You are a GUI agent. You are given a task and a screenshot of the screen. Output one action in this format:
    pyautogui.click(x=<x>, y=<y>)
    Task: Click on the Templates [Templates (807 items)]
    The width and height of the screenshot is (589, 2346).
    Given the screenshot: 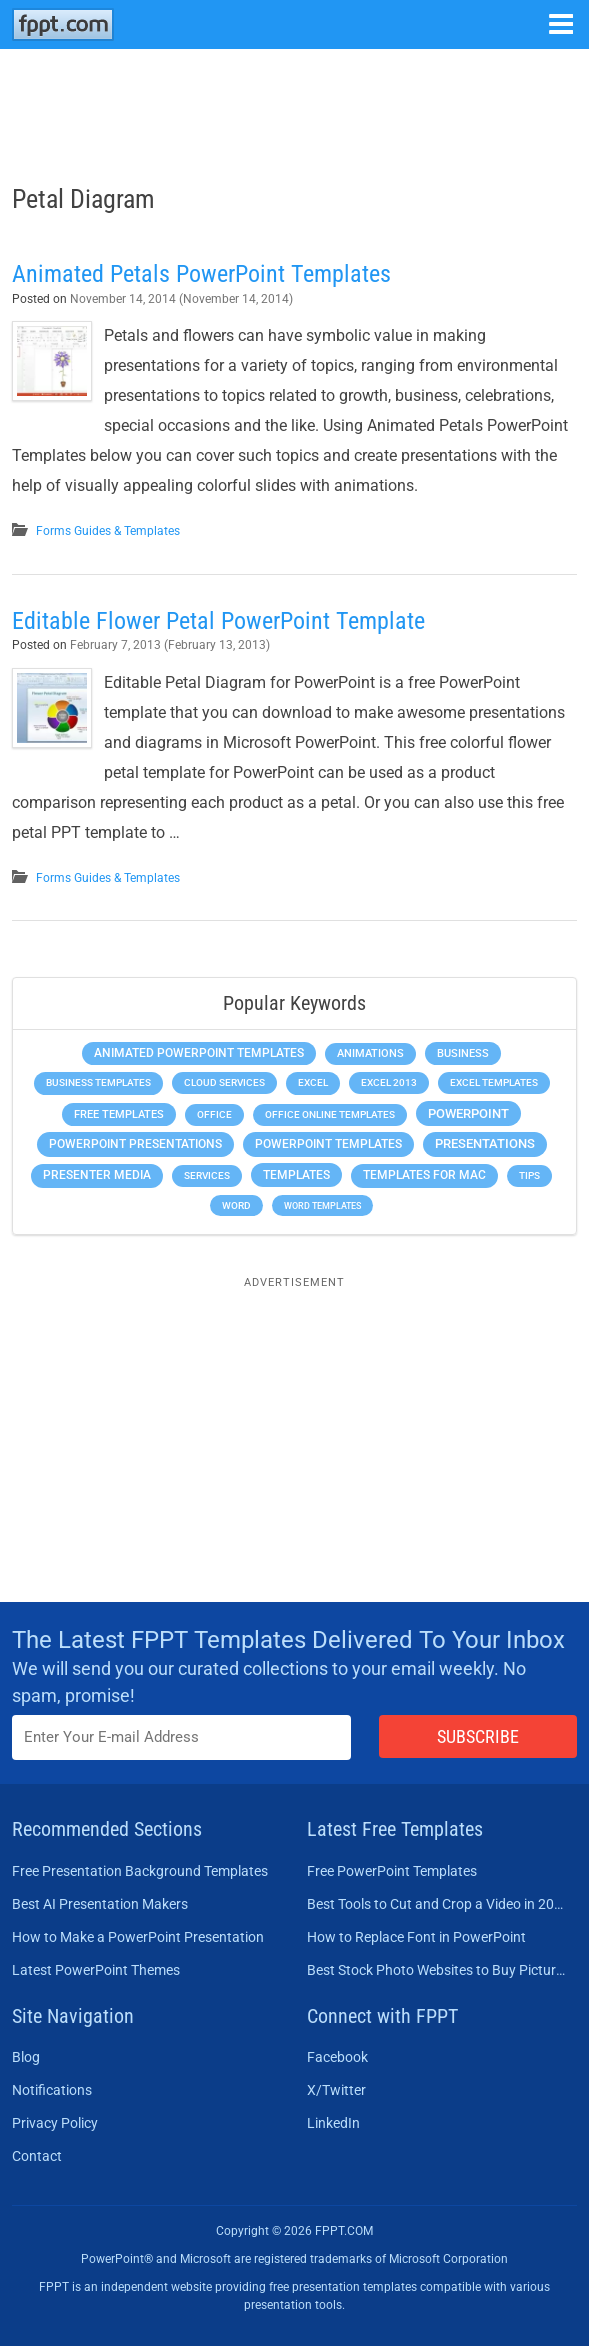 What is the action you would take?
    pyautogui.click(x=296, y=1175)
    